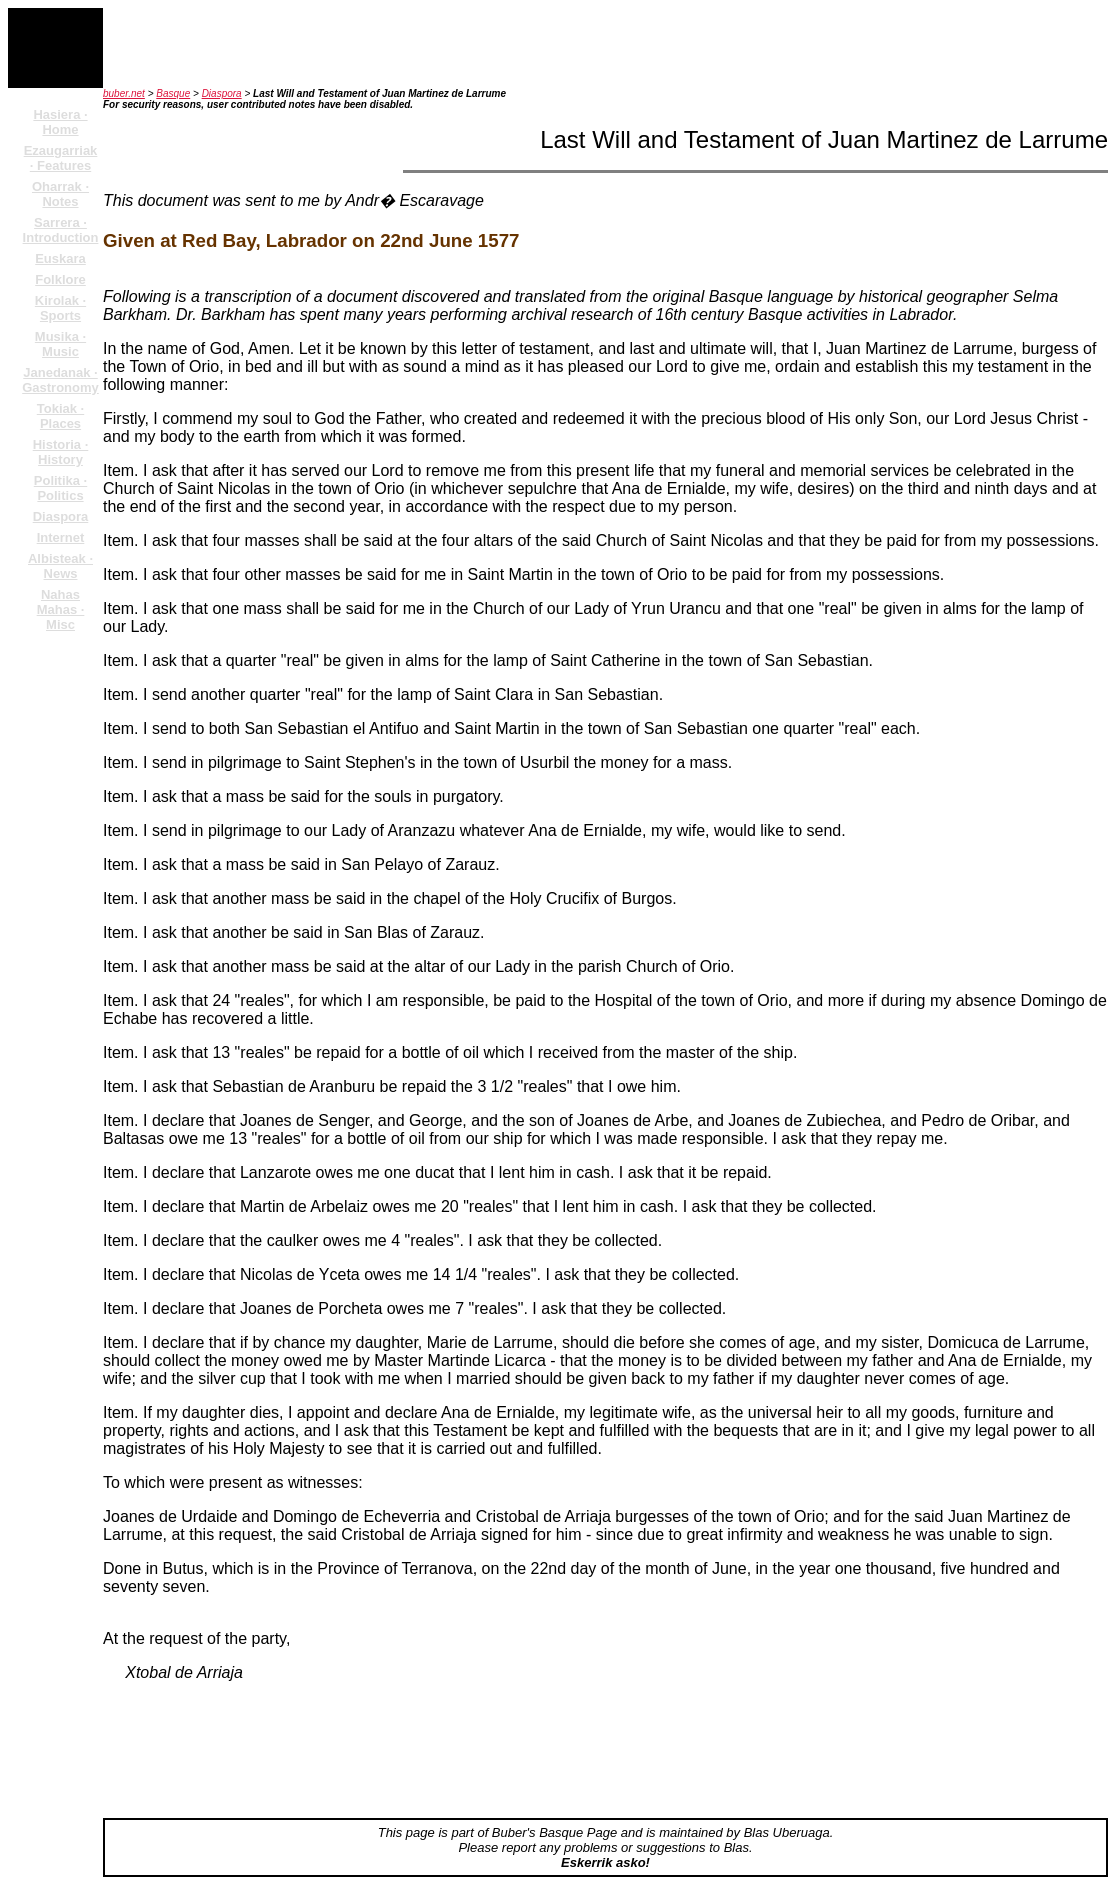 The image size is (1108, 1885). What do you see at coordinates (173, 93) in the screenshot?
I see `Basque` at bounding box center [173, 93].